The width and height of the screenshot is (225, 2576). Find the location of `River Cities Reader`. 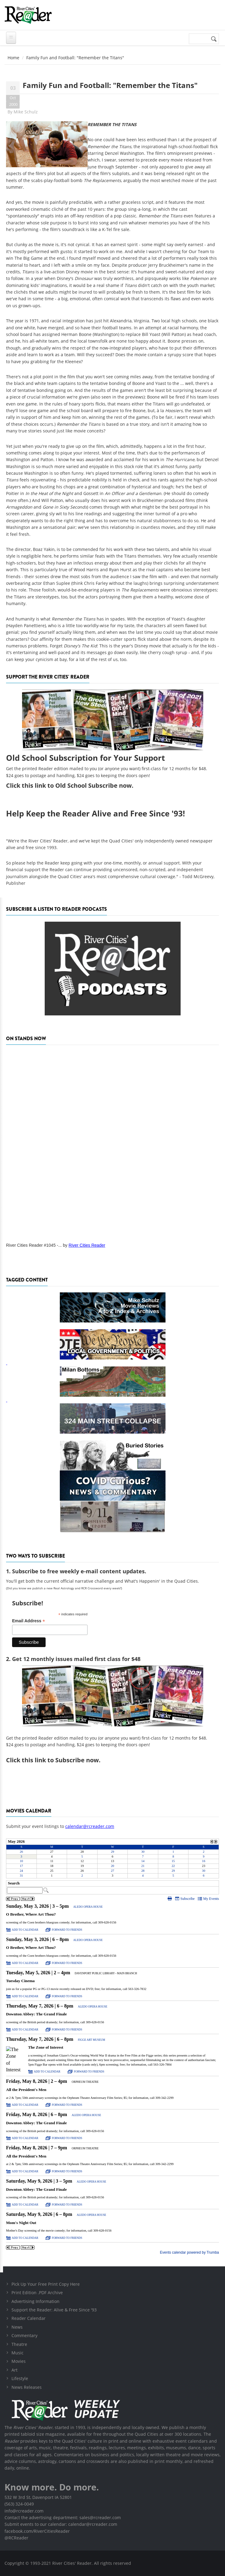

River Cities Reader is located at coordinates (87, 1245).